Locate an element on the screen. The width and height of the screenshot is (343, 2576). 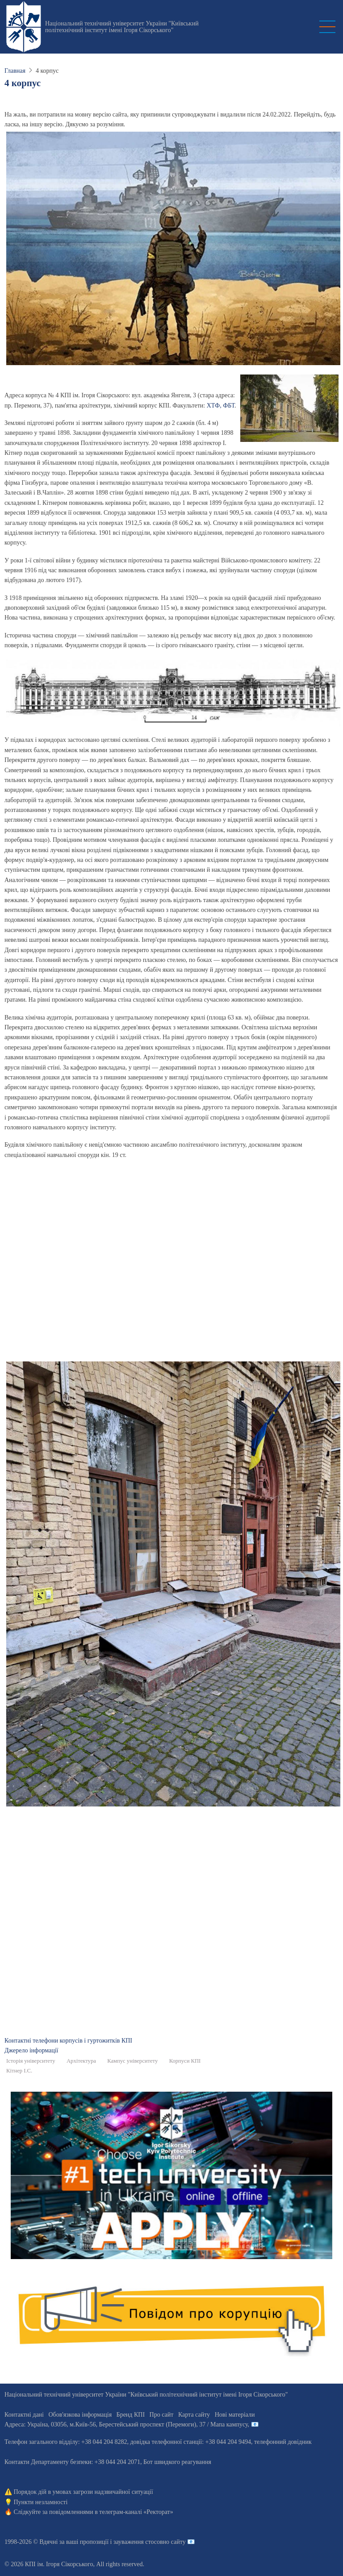
пропозиції і зауваження стосовно сайту 📧 is located at coordinates (137, 2542).